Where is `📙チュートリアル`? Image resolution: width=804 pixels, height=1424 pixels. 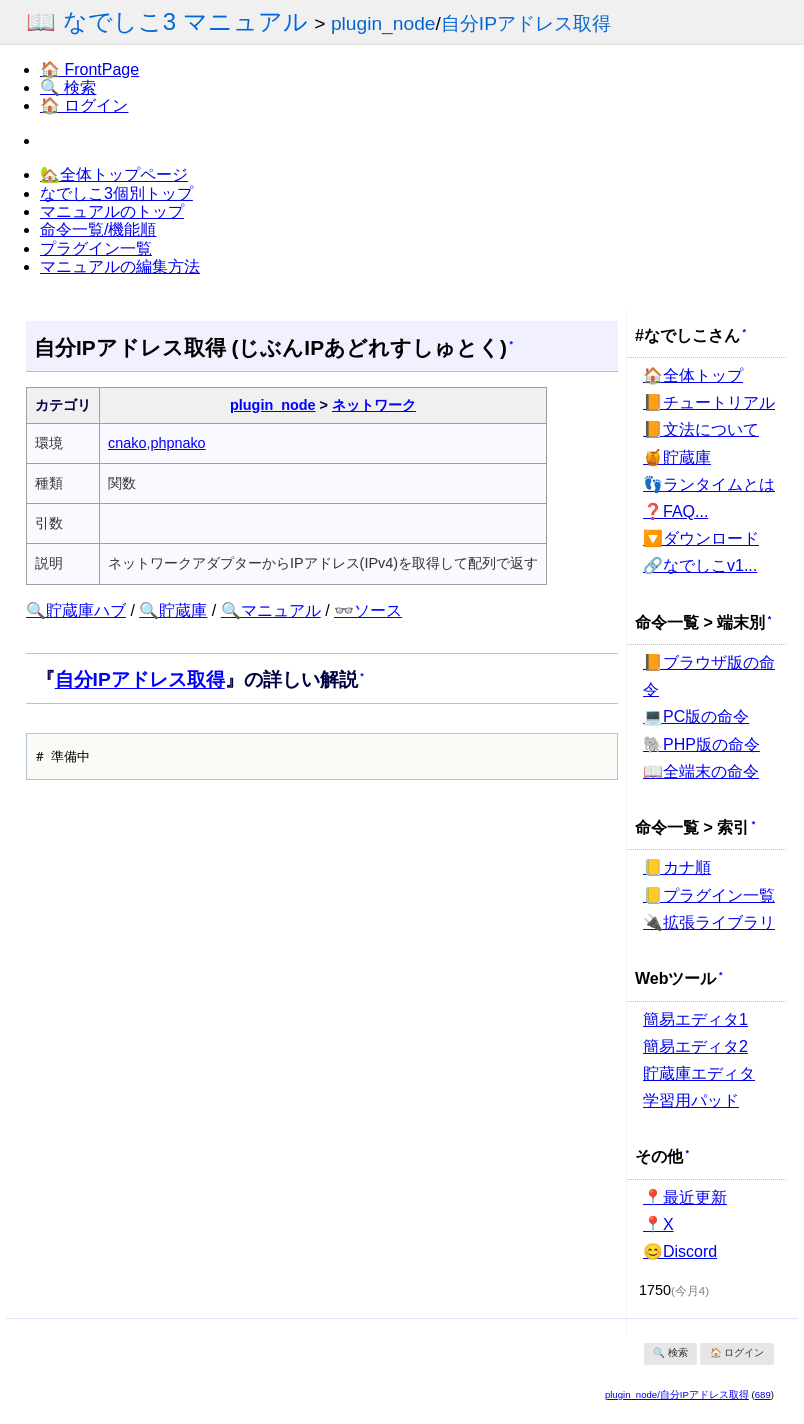
📙チュートリアル is located at coordinates (709, 402).